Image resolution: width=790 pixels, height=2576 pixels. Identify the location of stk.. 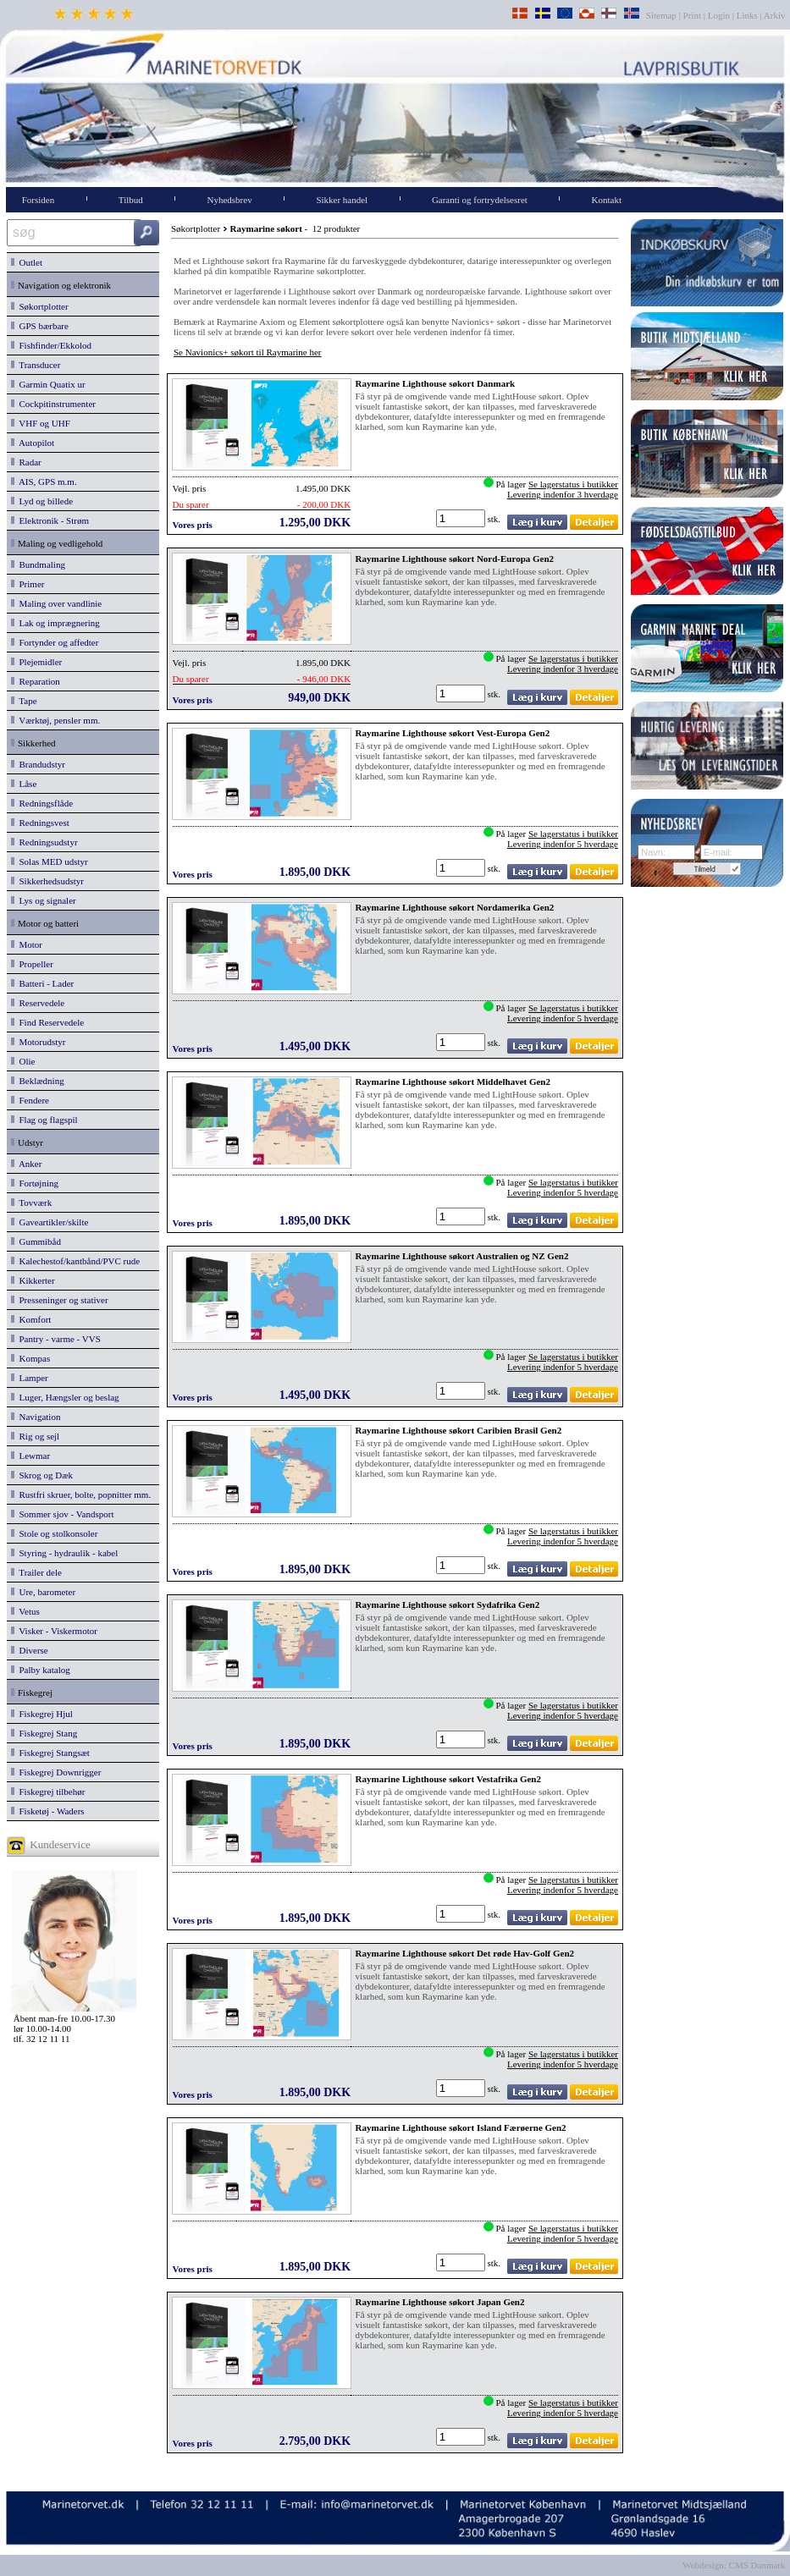
(495, 519).